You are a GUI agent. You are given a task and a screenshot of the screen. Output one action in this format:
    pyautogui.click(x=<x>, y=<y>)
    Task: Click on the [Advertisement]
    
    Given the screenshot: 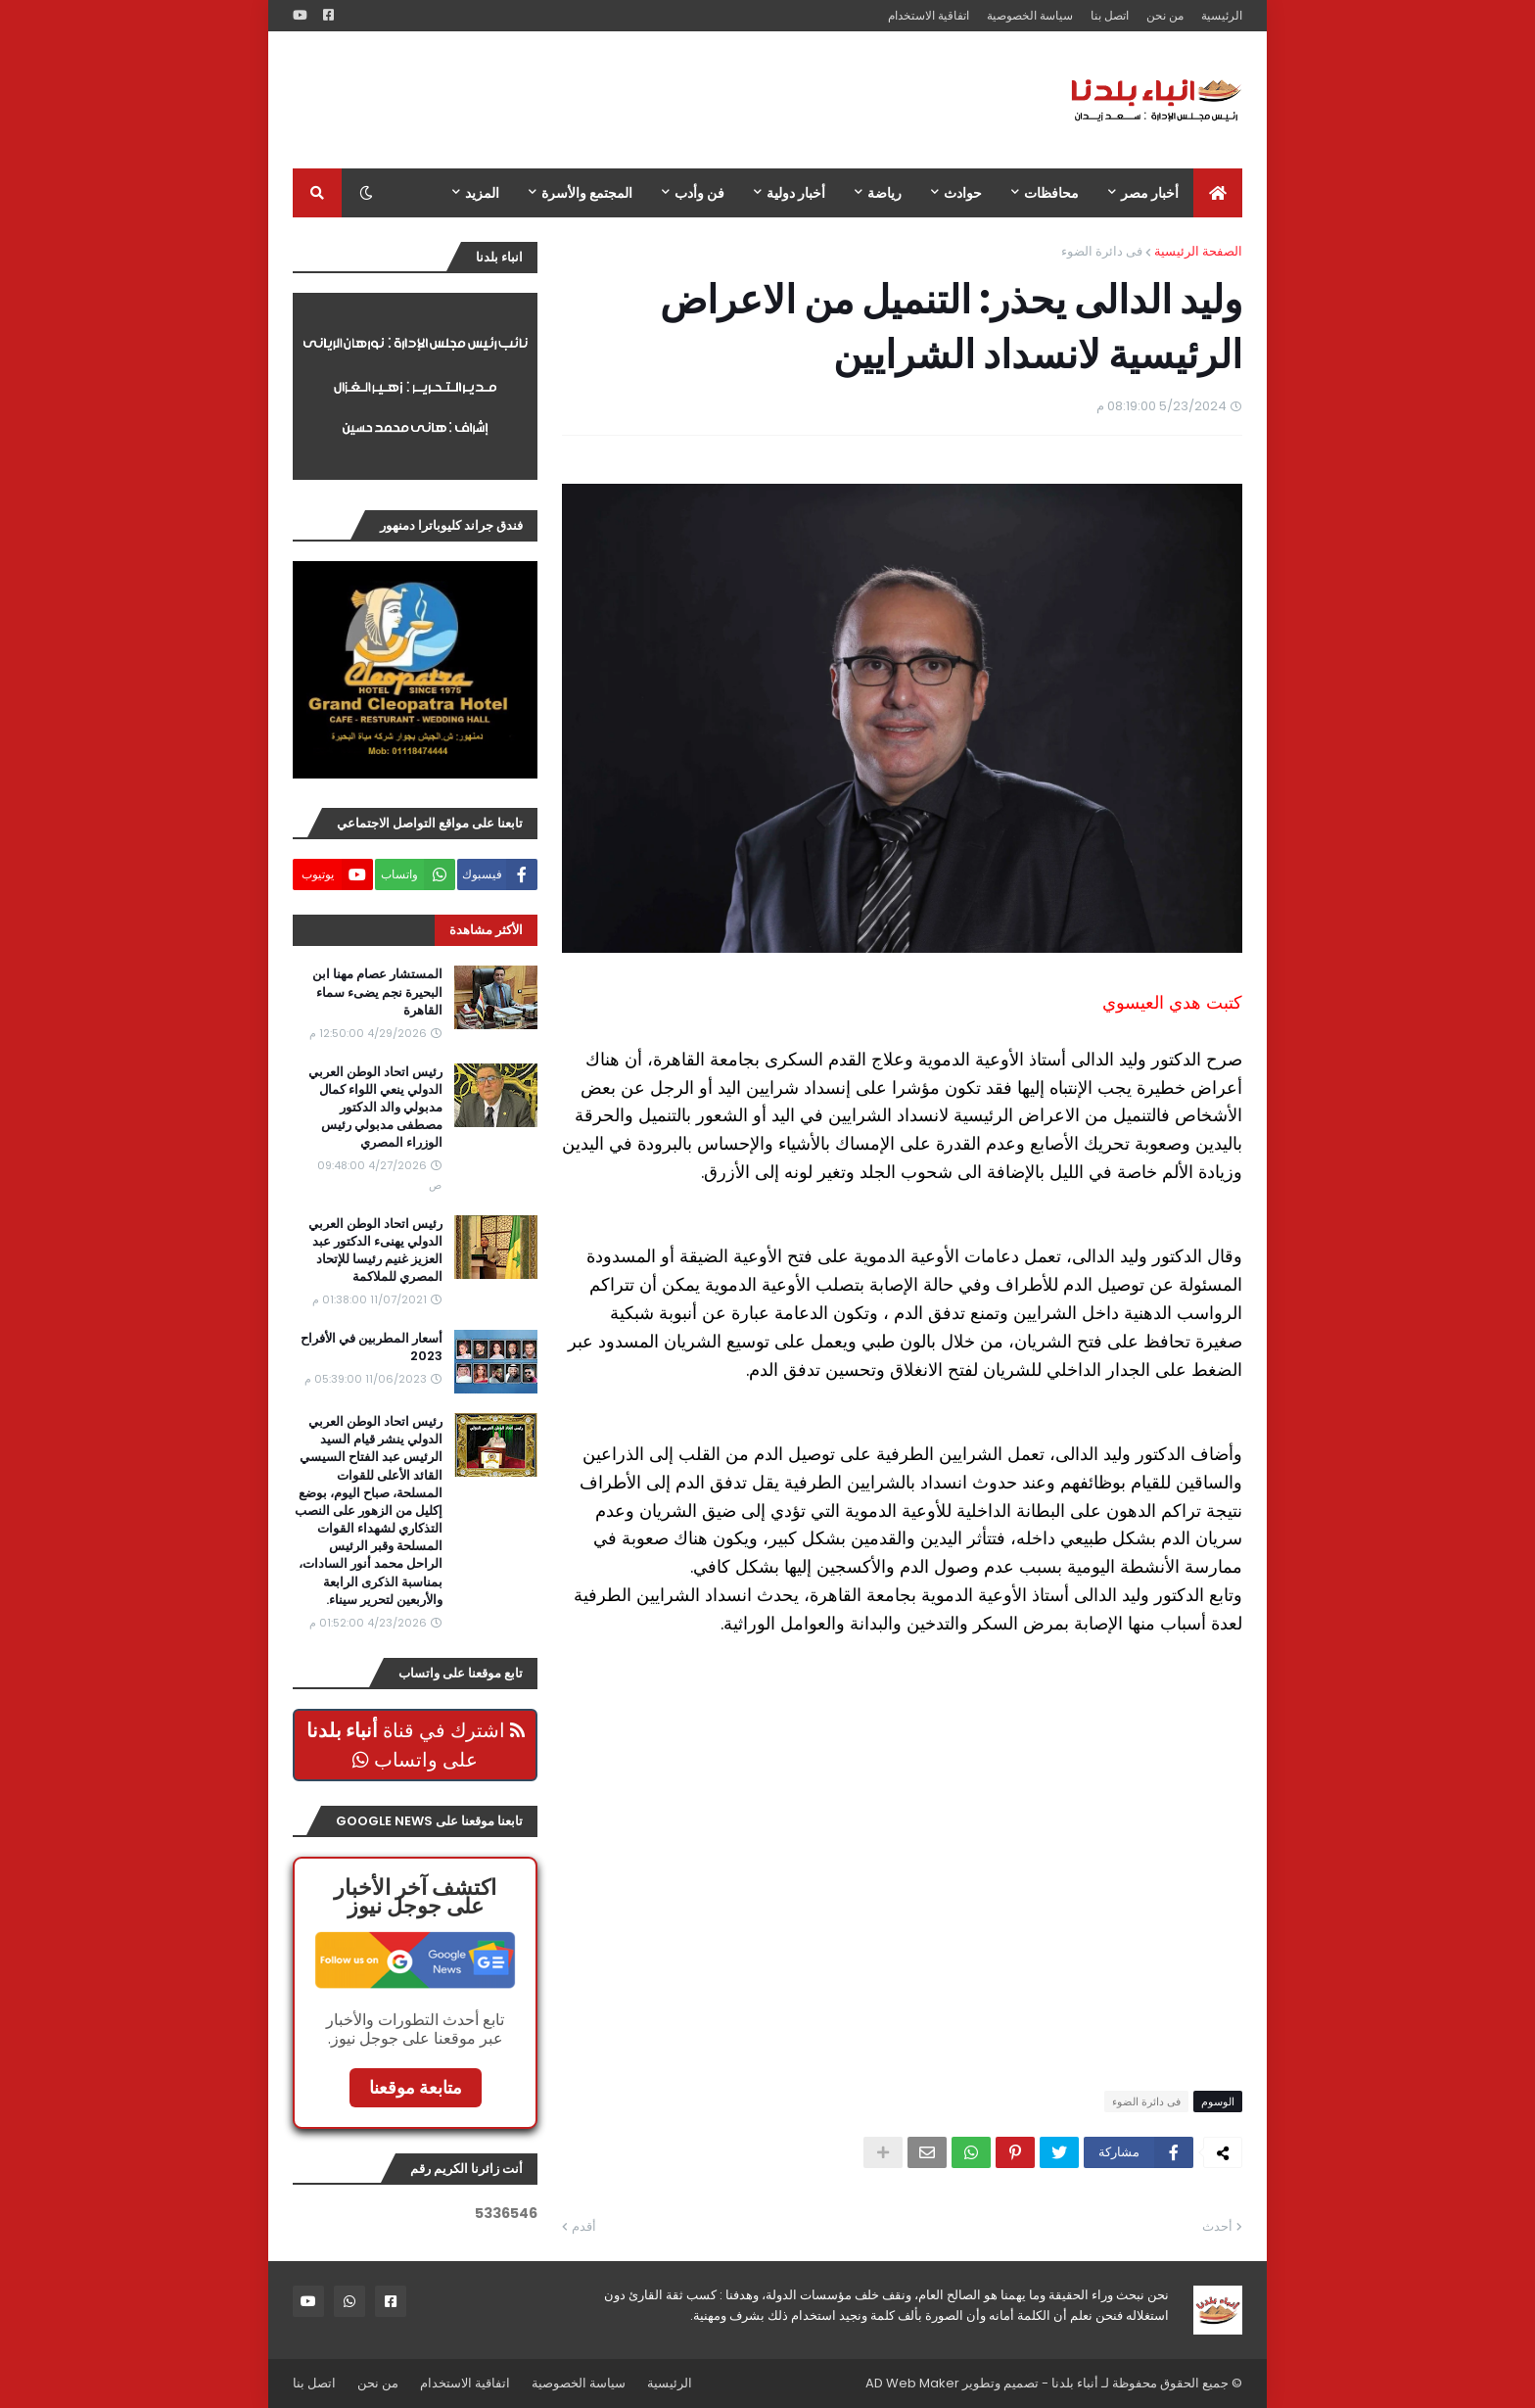 What is the action you would take?
    pyautogui.click(x=649, y=100)
    